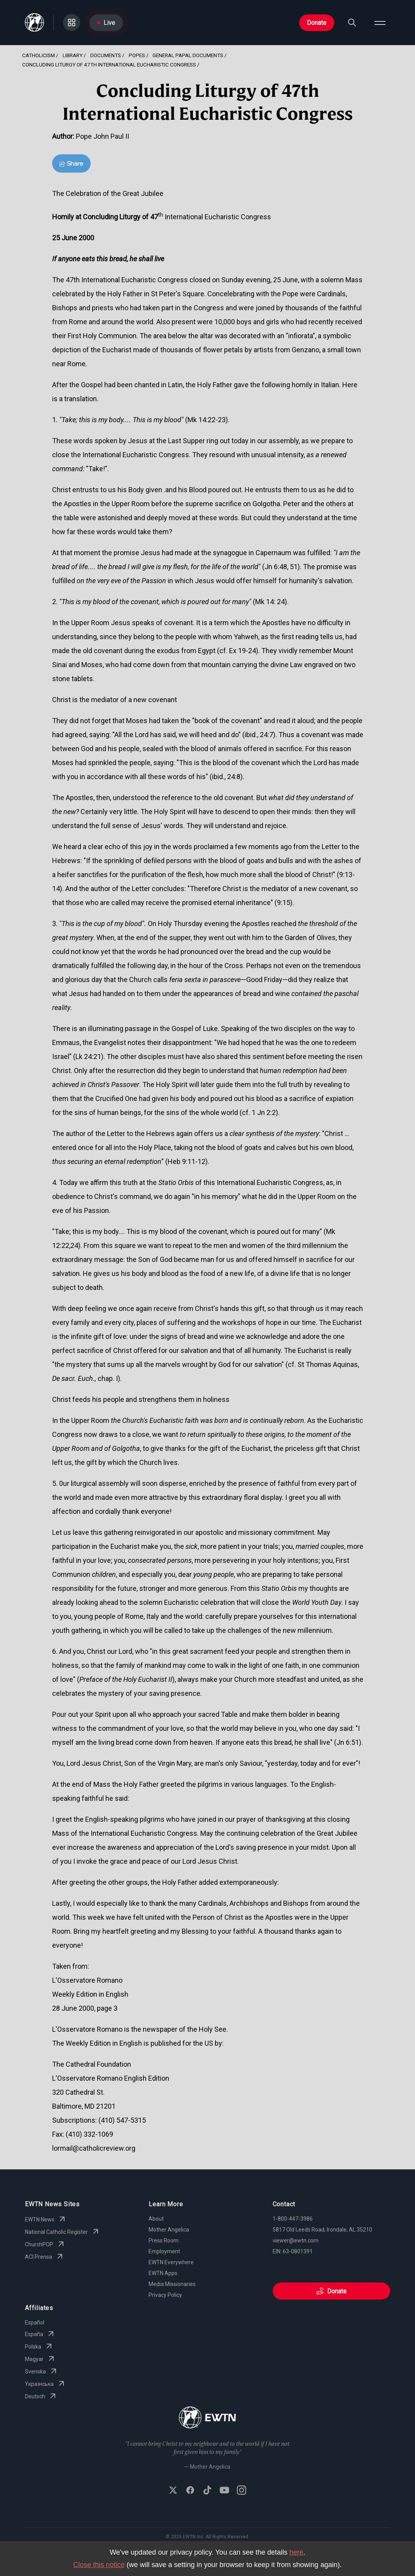 This screenshot has width=415, height=2576. Describe the element at coordinates (34, 22) in the screenshot. I see `[Go to Home page]` at that location.